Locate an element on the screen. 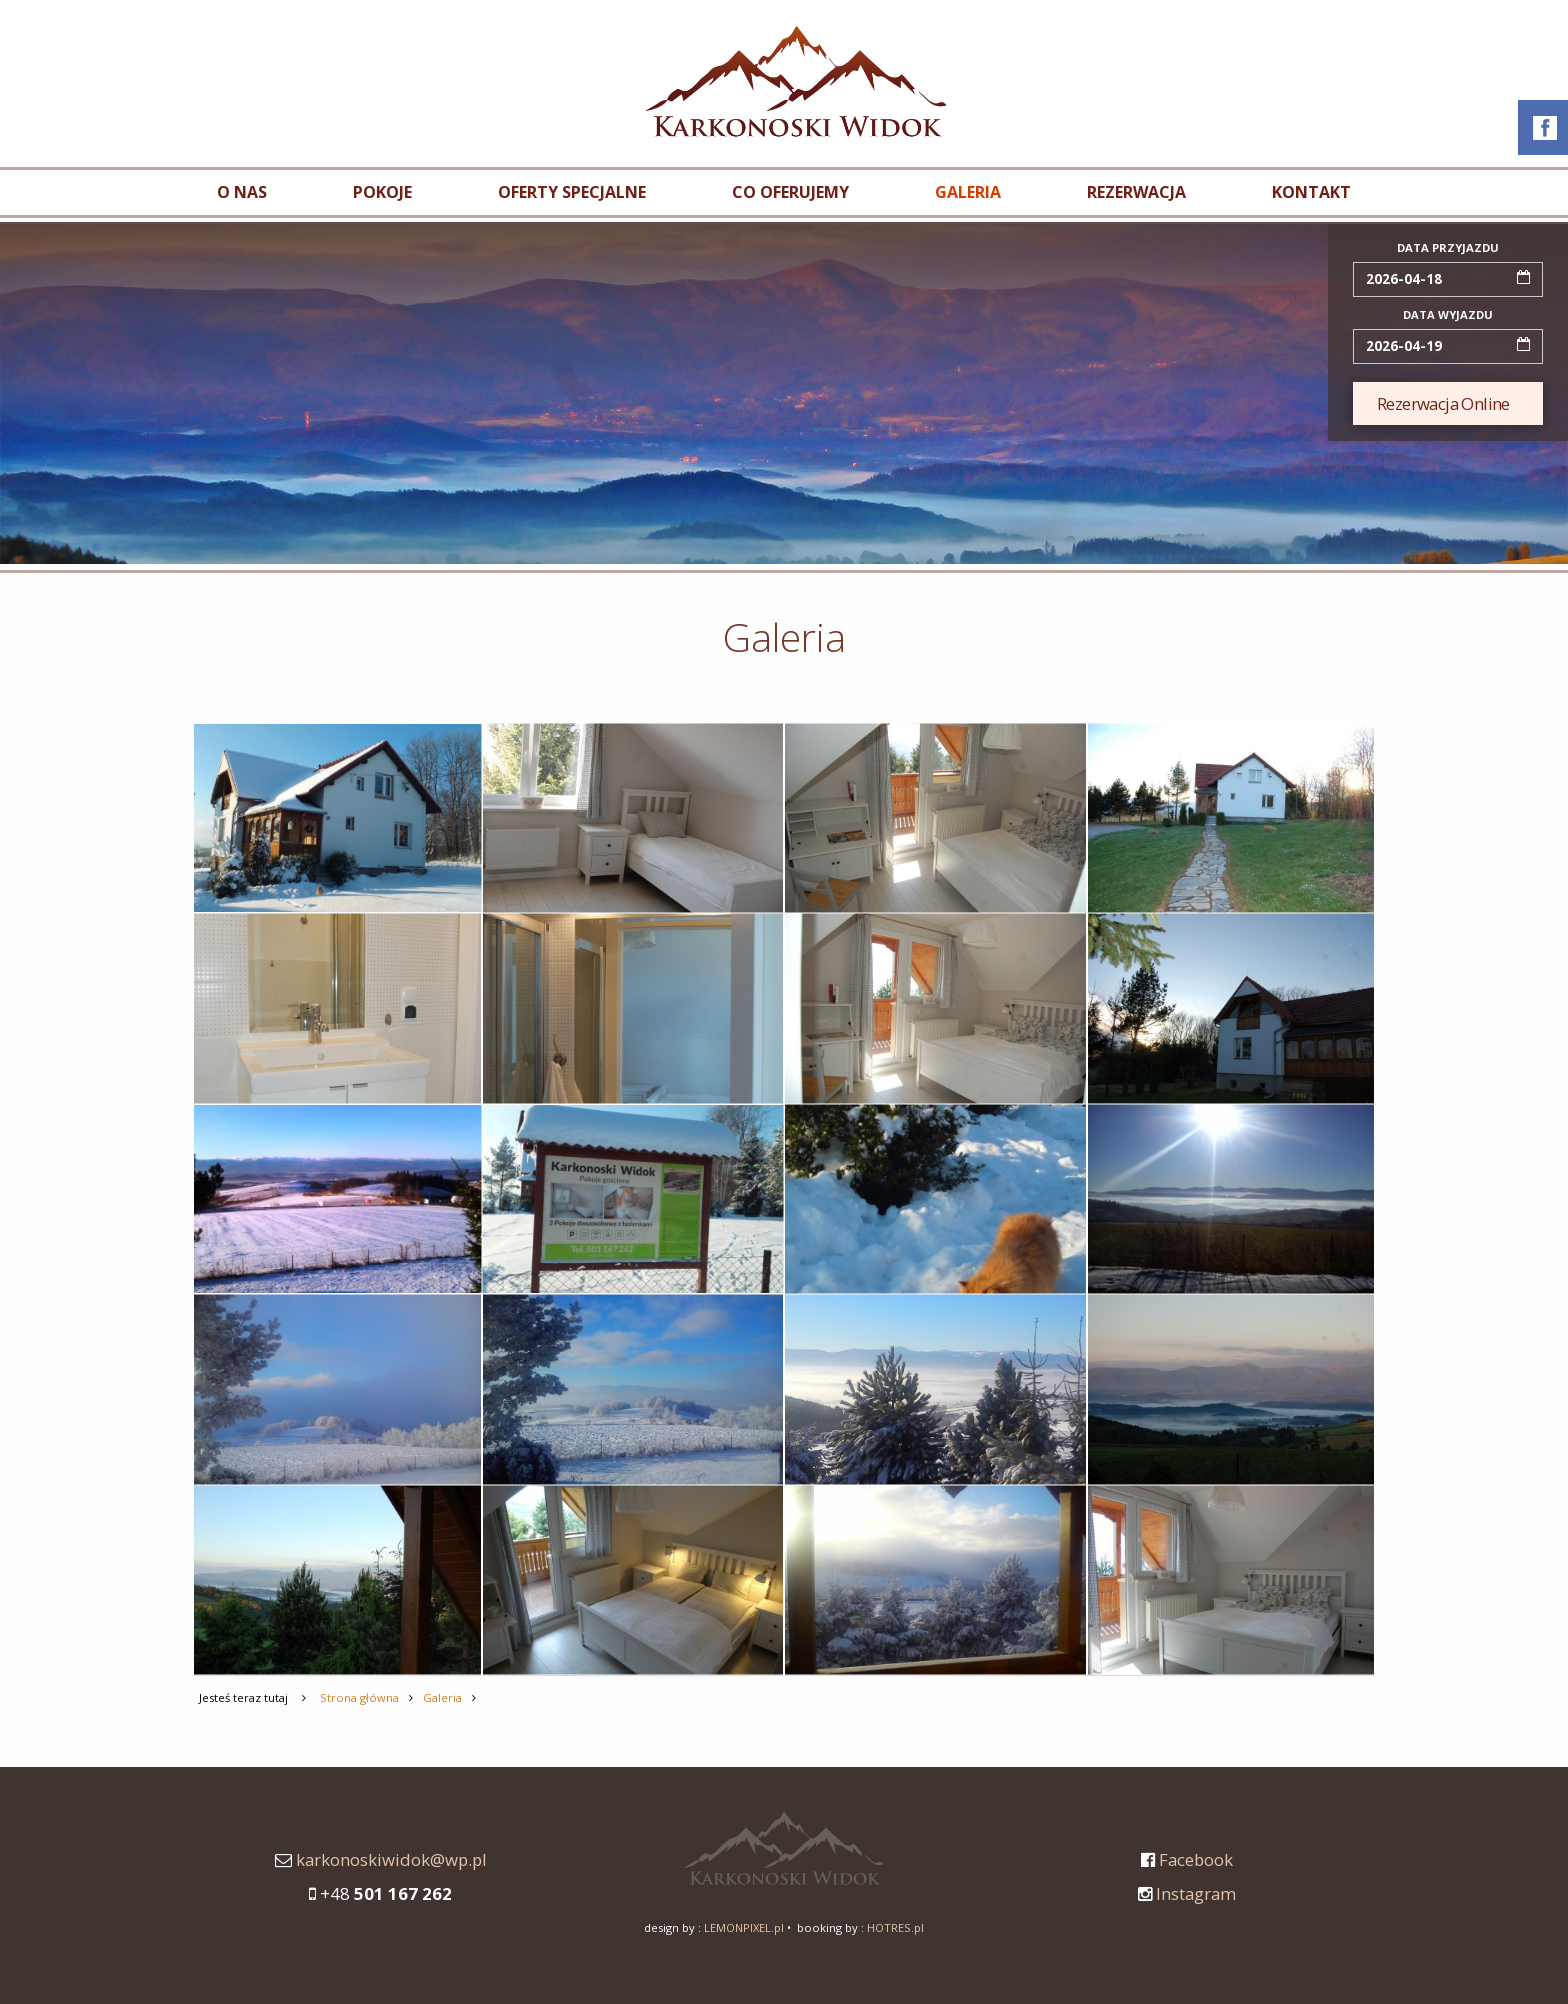  data wyjazdu is located at coordinates (1448, 314).